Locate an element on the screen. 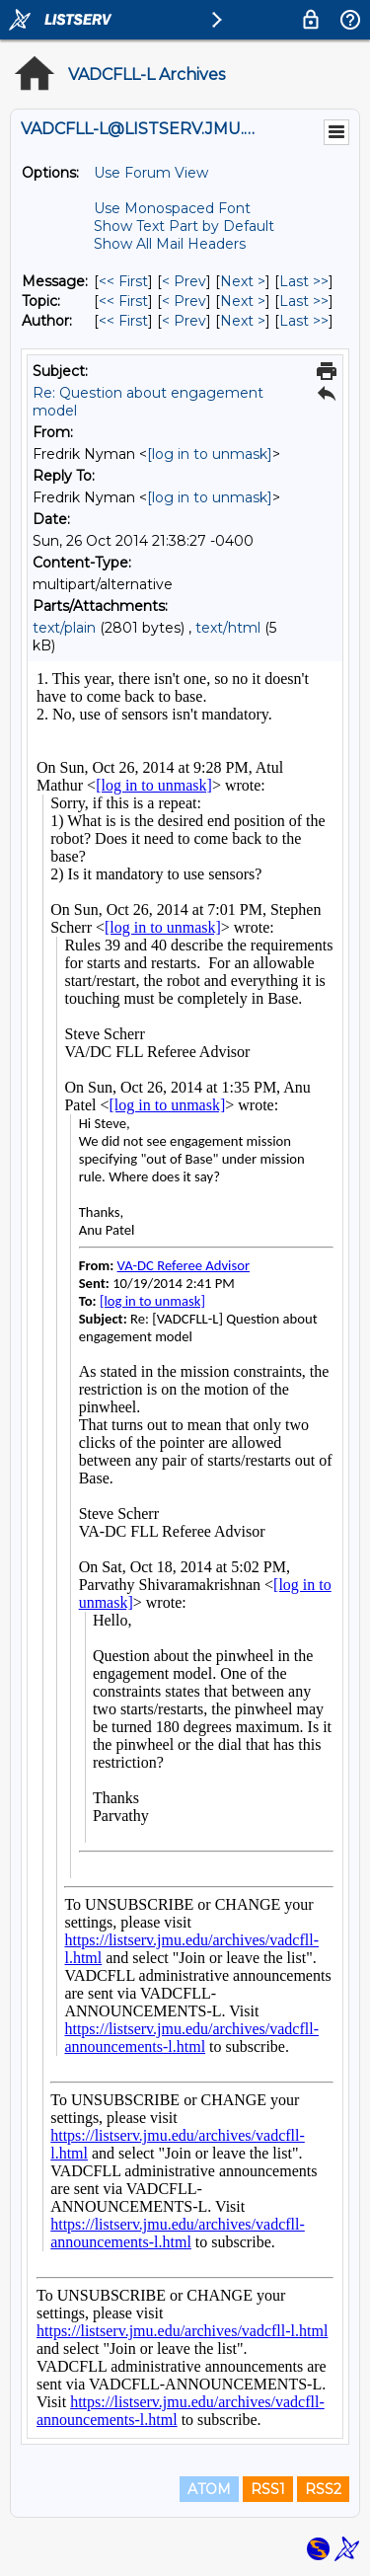  Next > [Next Message] is located at coordinates (242, 281).